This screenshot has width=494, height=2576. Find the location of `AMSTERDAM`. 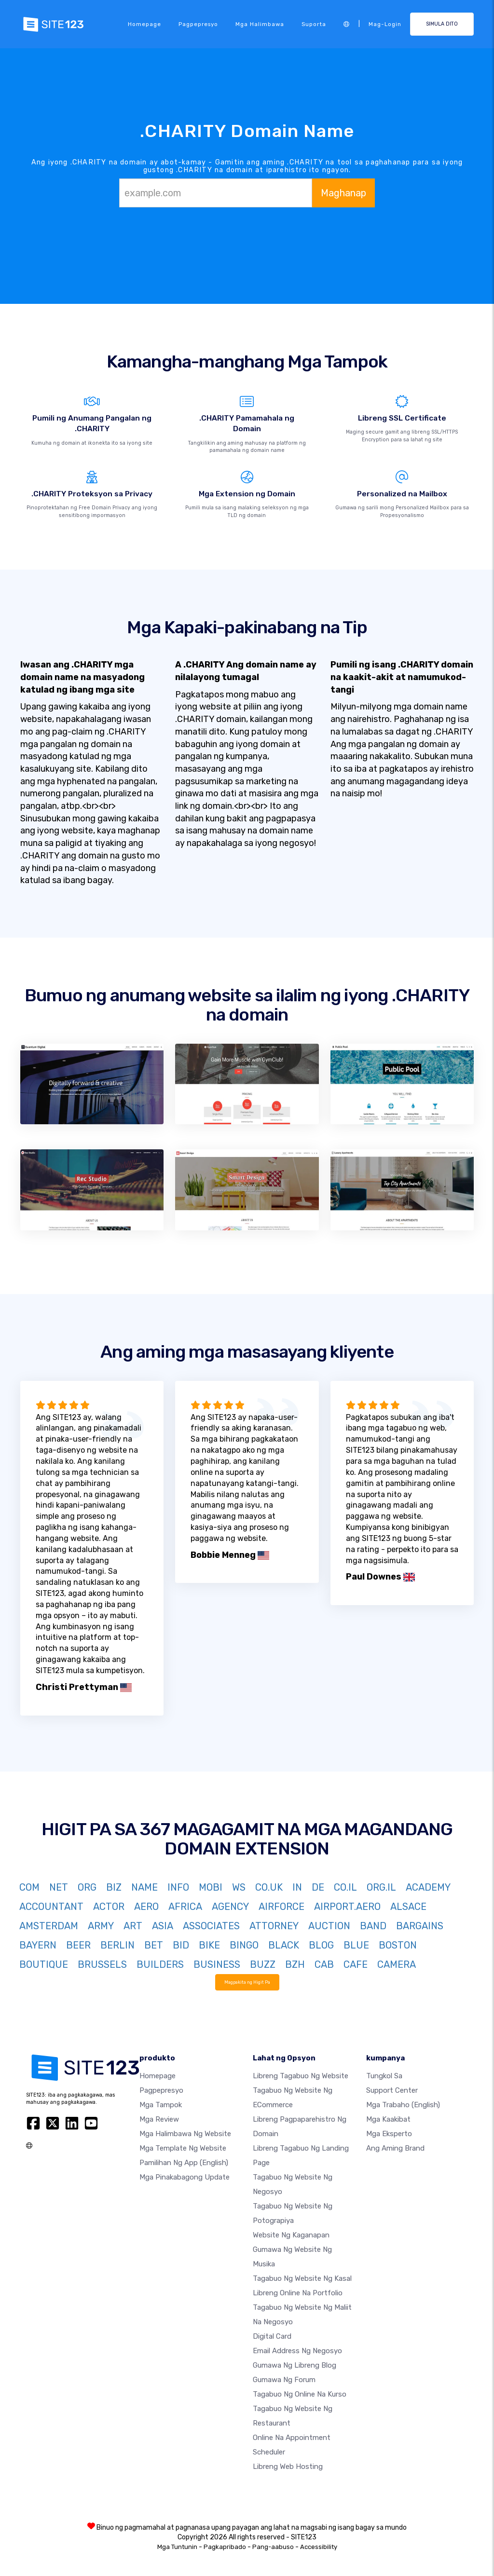

AMSTERDAM is located at coordinates (48, 1926).